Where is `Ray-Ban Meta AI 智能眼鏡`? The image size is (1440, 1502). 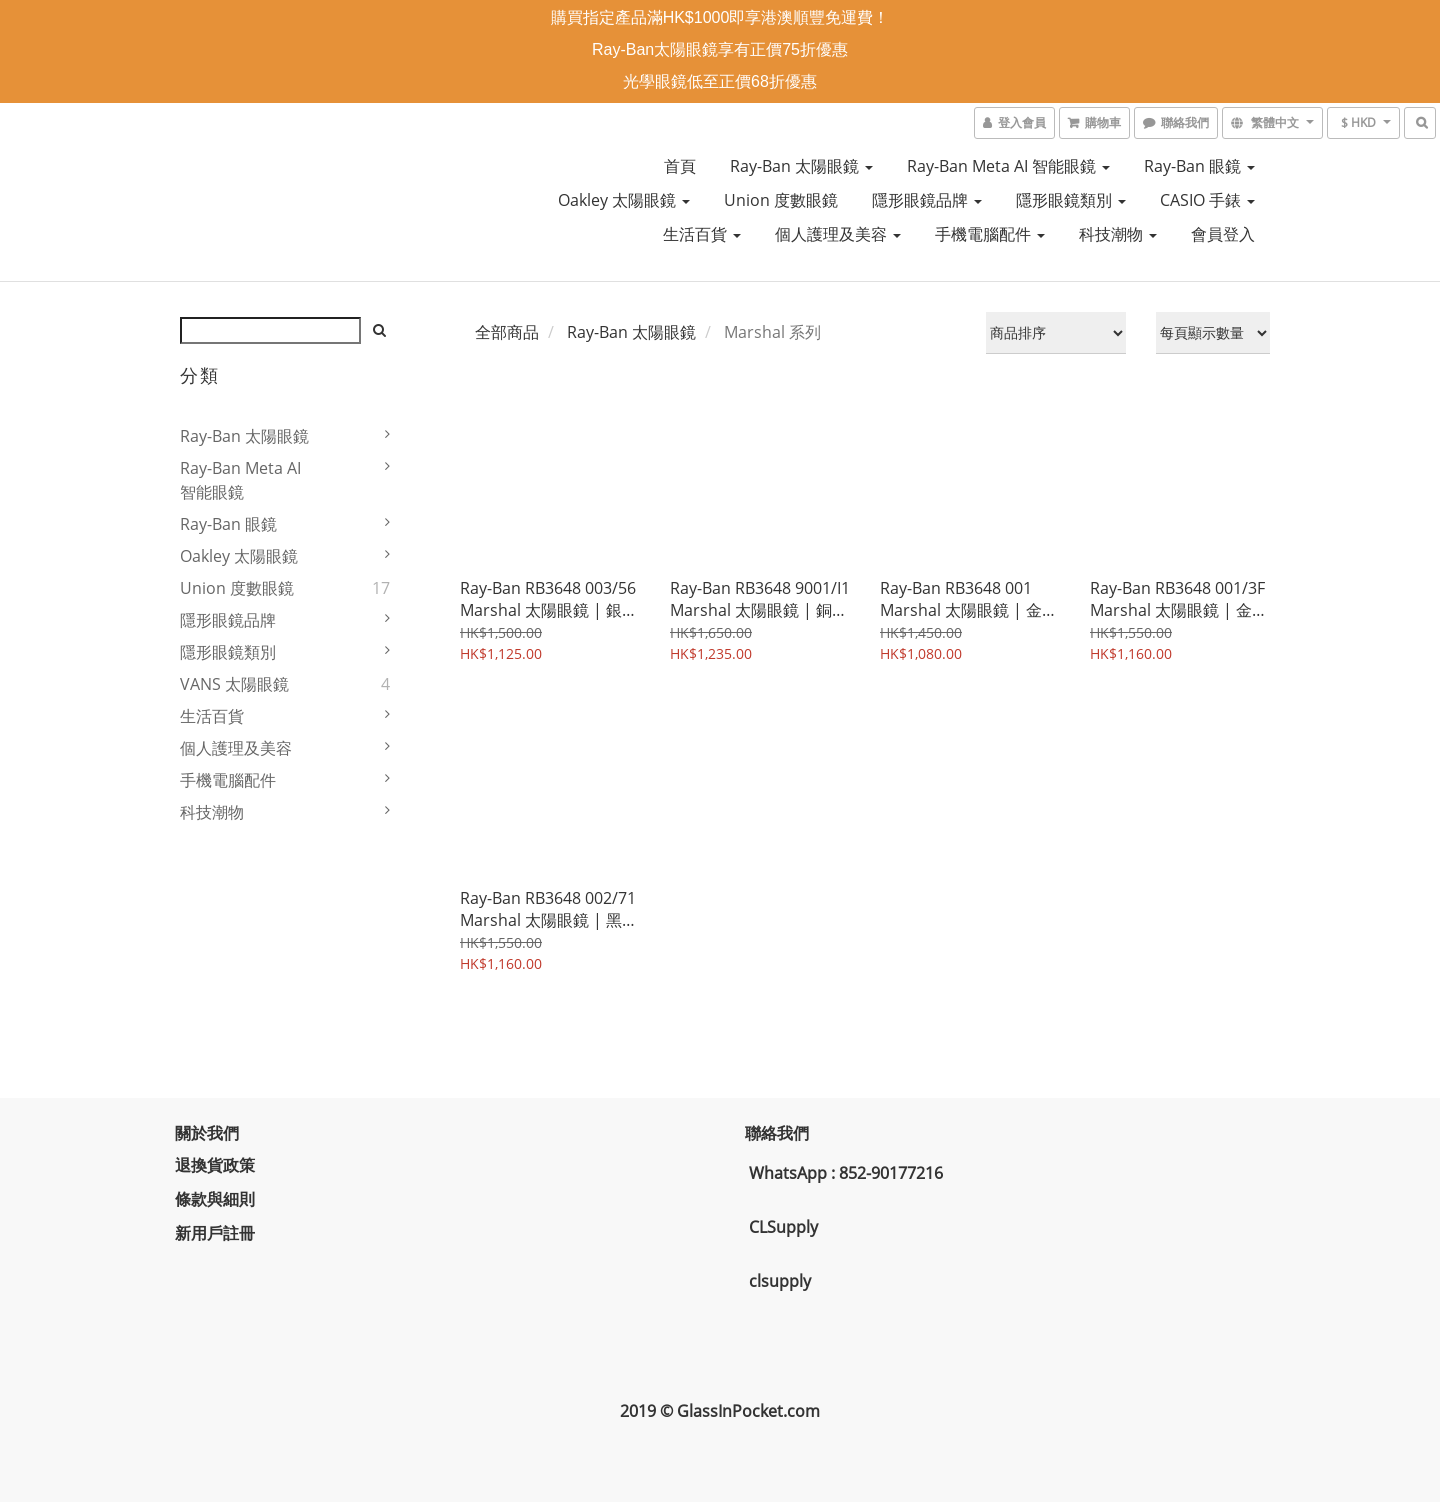
Ray-Ban Meta AI 智能眼鏡 is located at coordinates (1008, 166).